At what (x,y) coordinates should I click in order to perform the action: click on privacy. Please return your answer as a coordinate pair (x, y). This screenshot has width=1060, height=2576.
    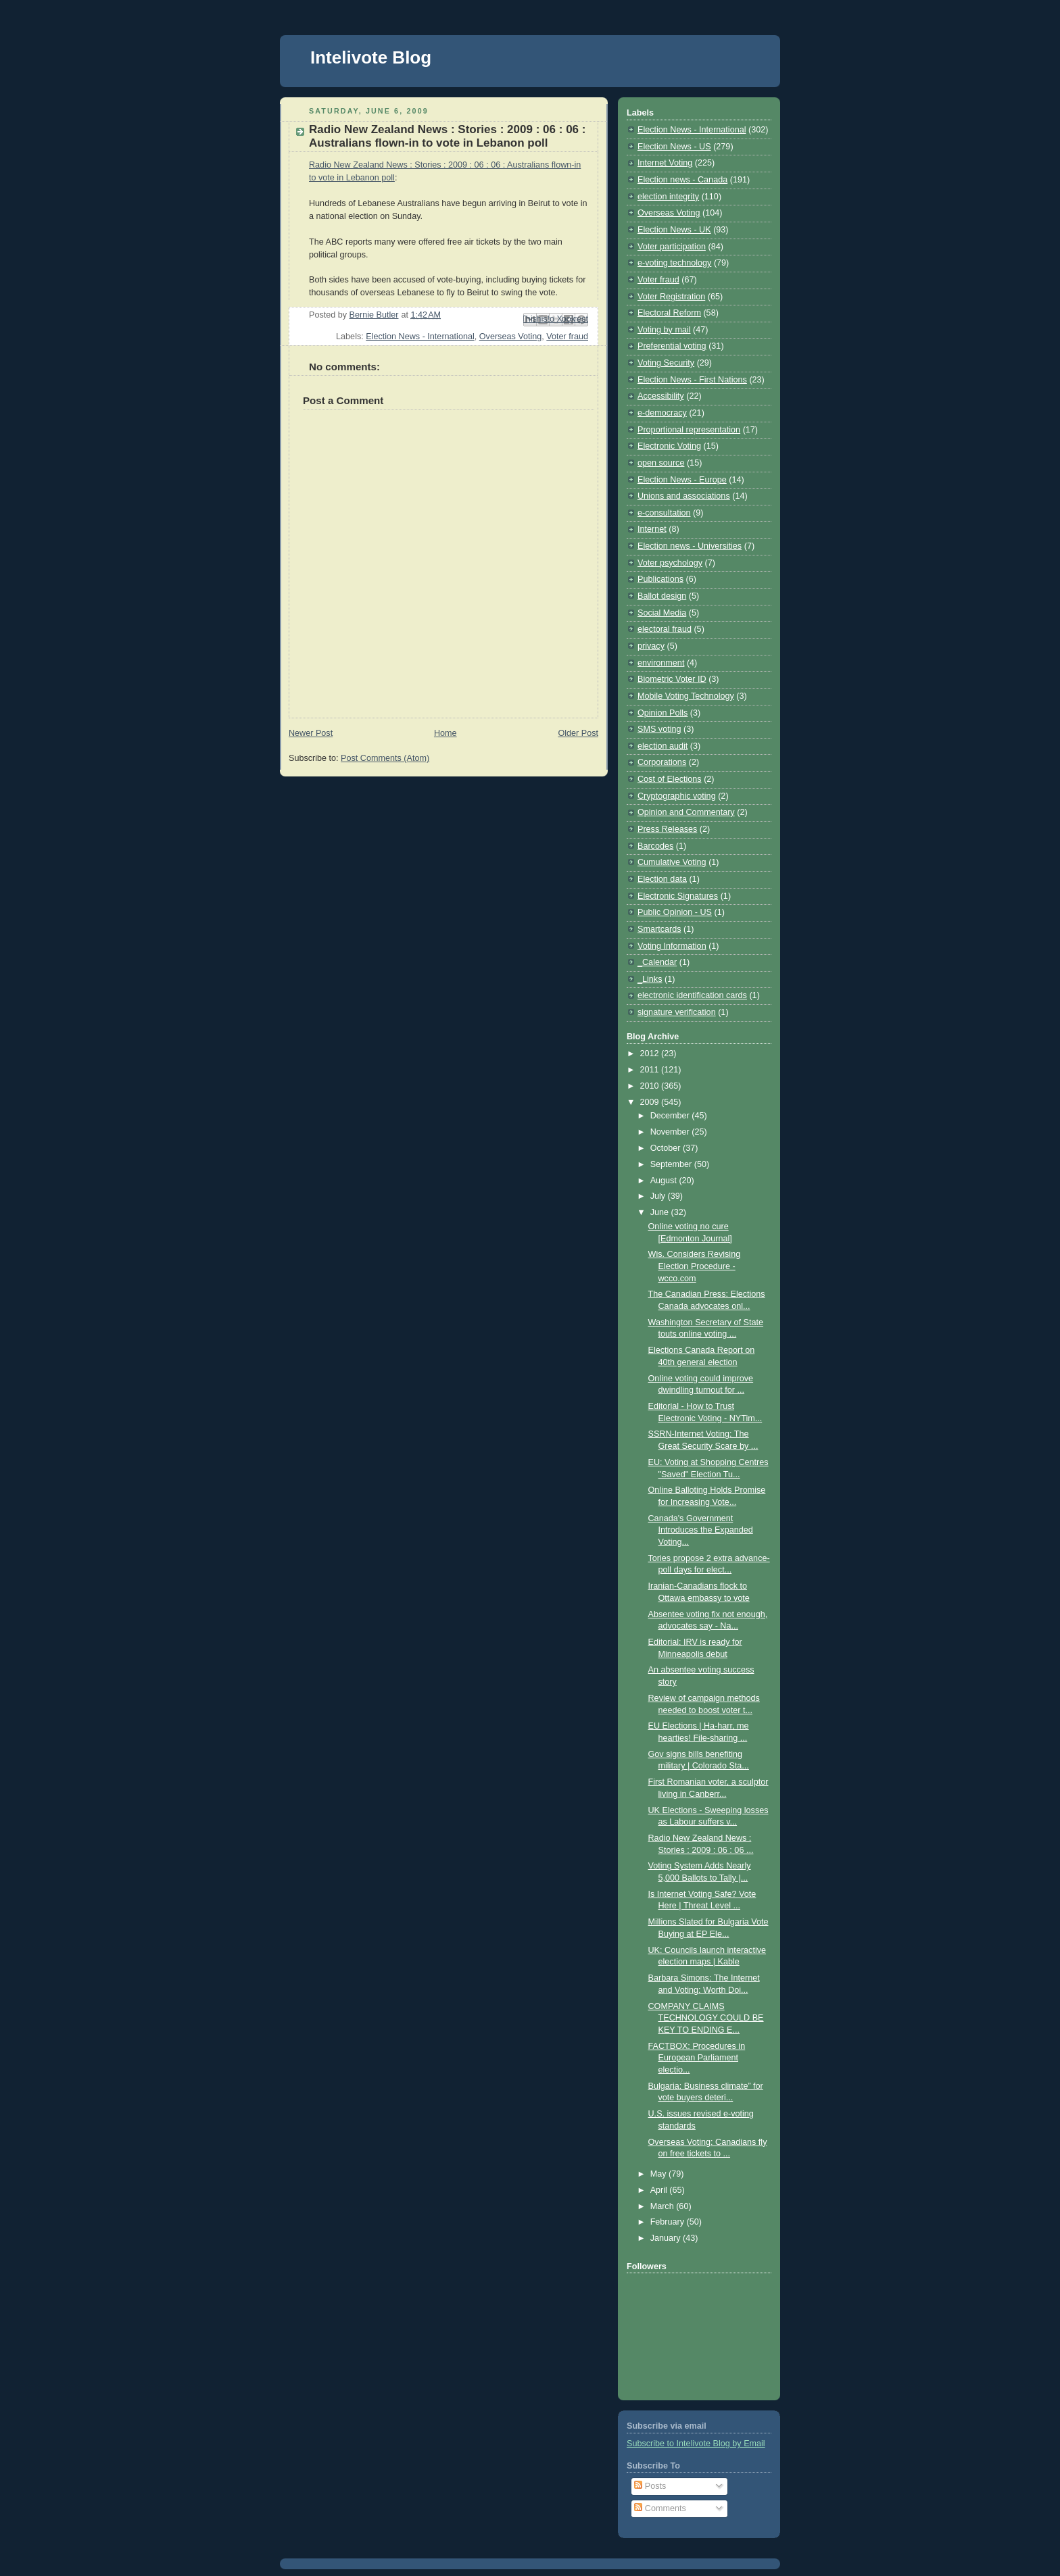
    Looking at the image, I should click on (651, 646).